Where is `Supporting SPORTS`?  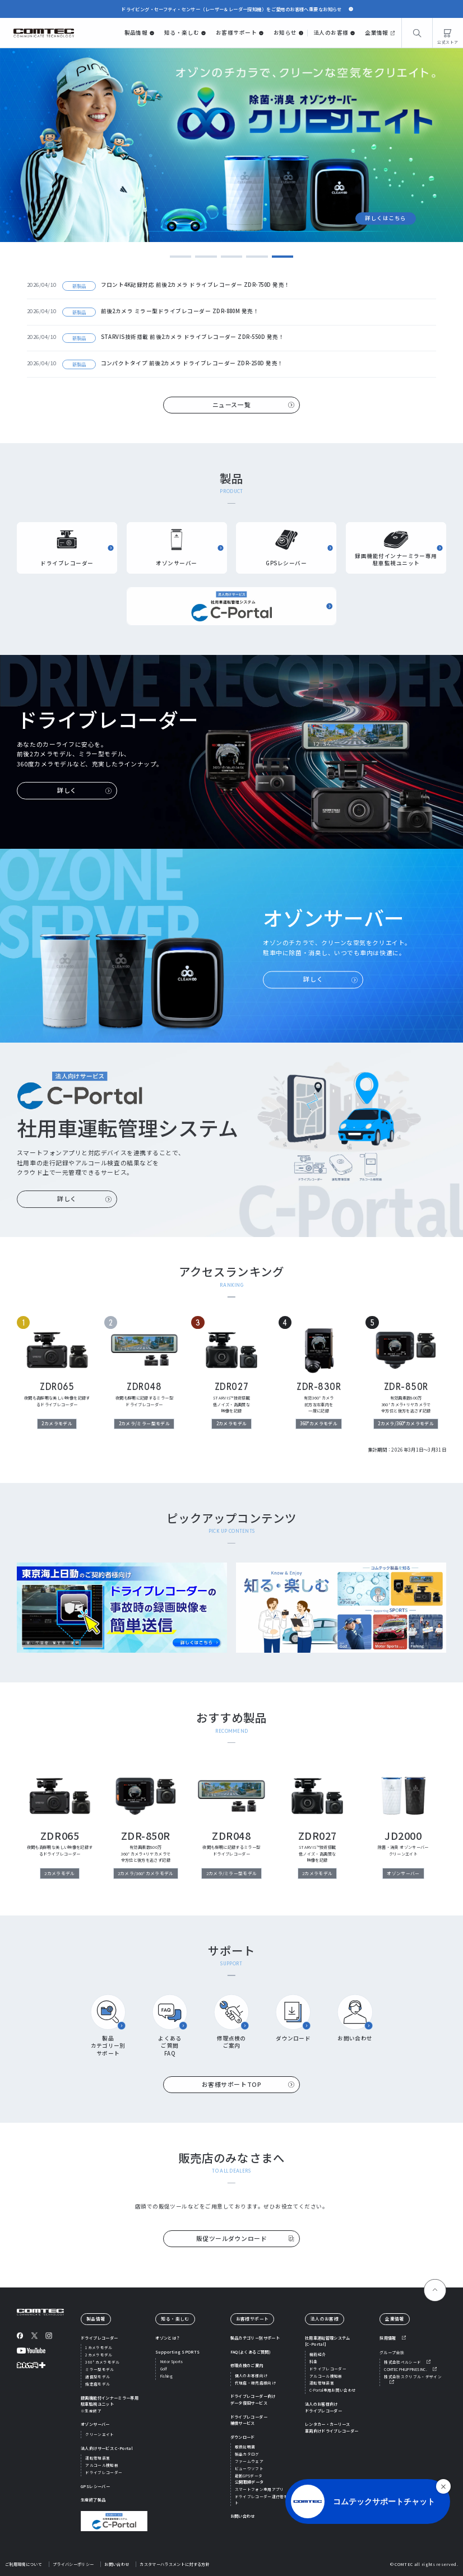
Supporting SPORTS is located at coordinates (177, 2352).